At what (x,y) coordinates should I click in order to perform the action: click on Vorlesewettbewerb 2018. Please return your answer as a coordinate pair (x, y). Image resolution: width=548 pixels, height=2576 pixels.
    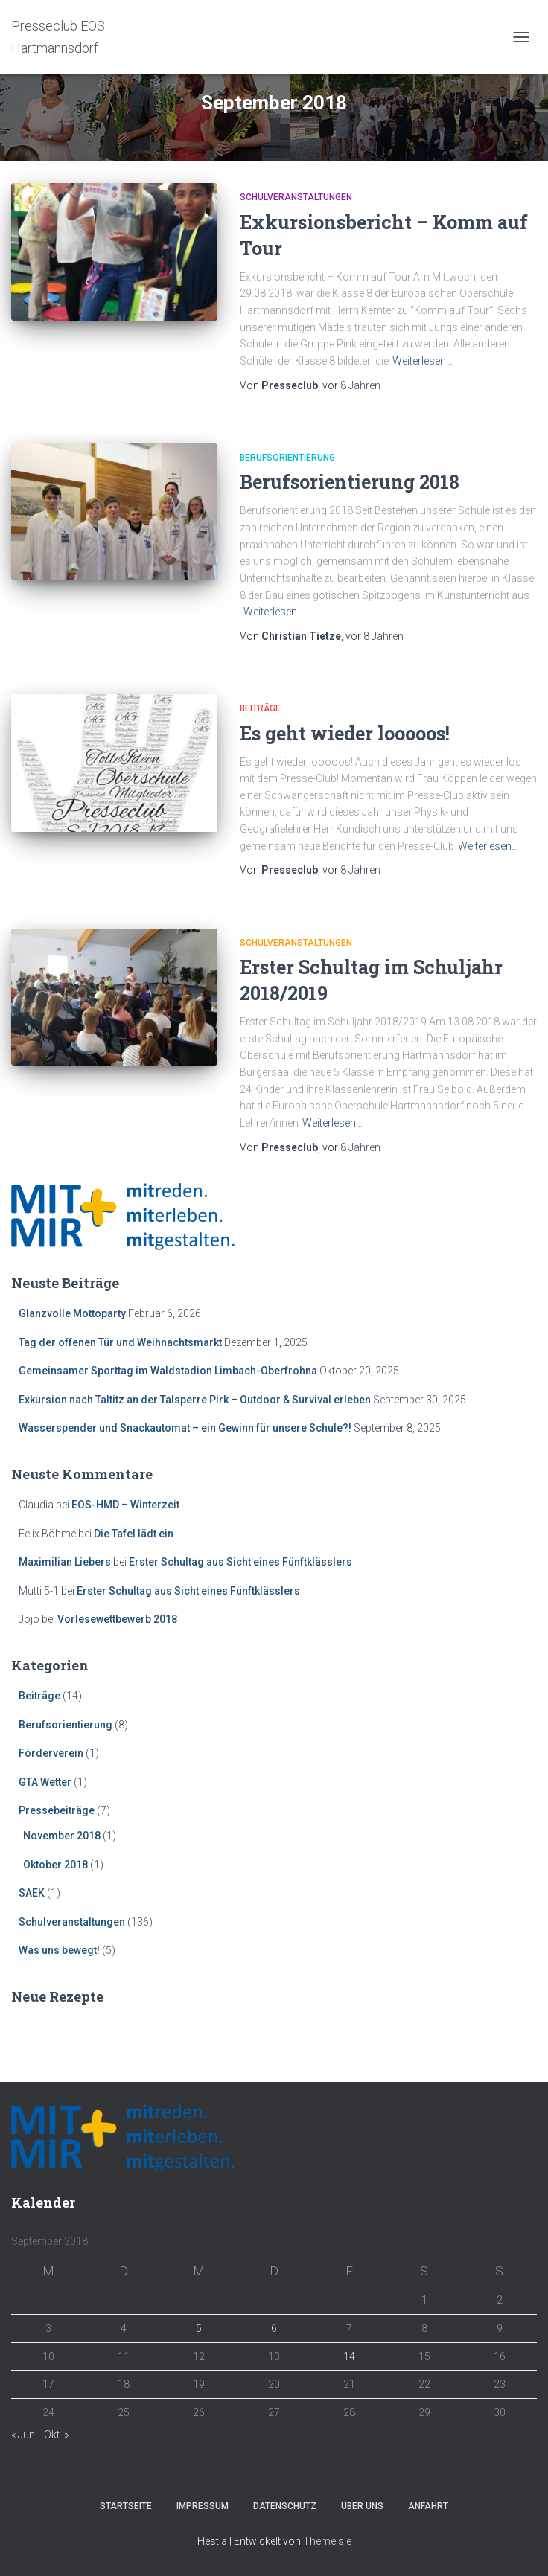
    Looking at the image, I should click on (117, 1619).